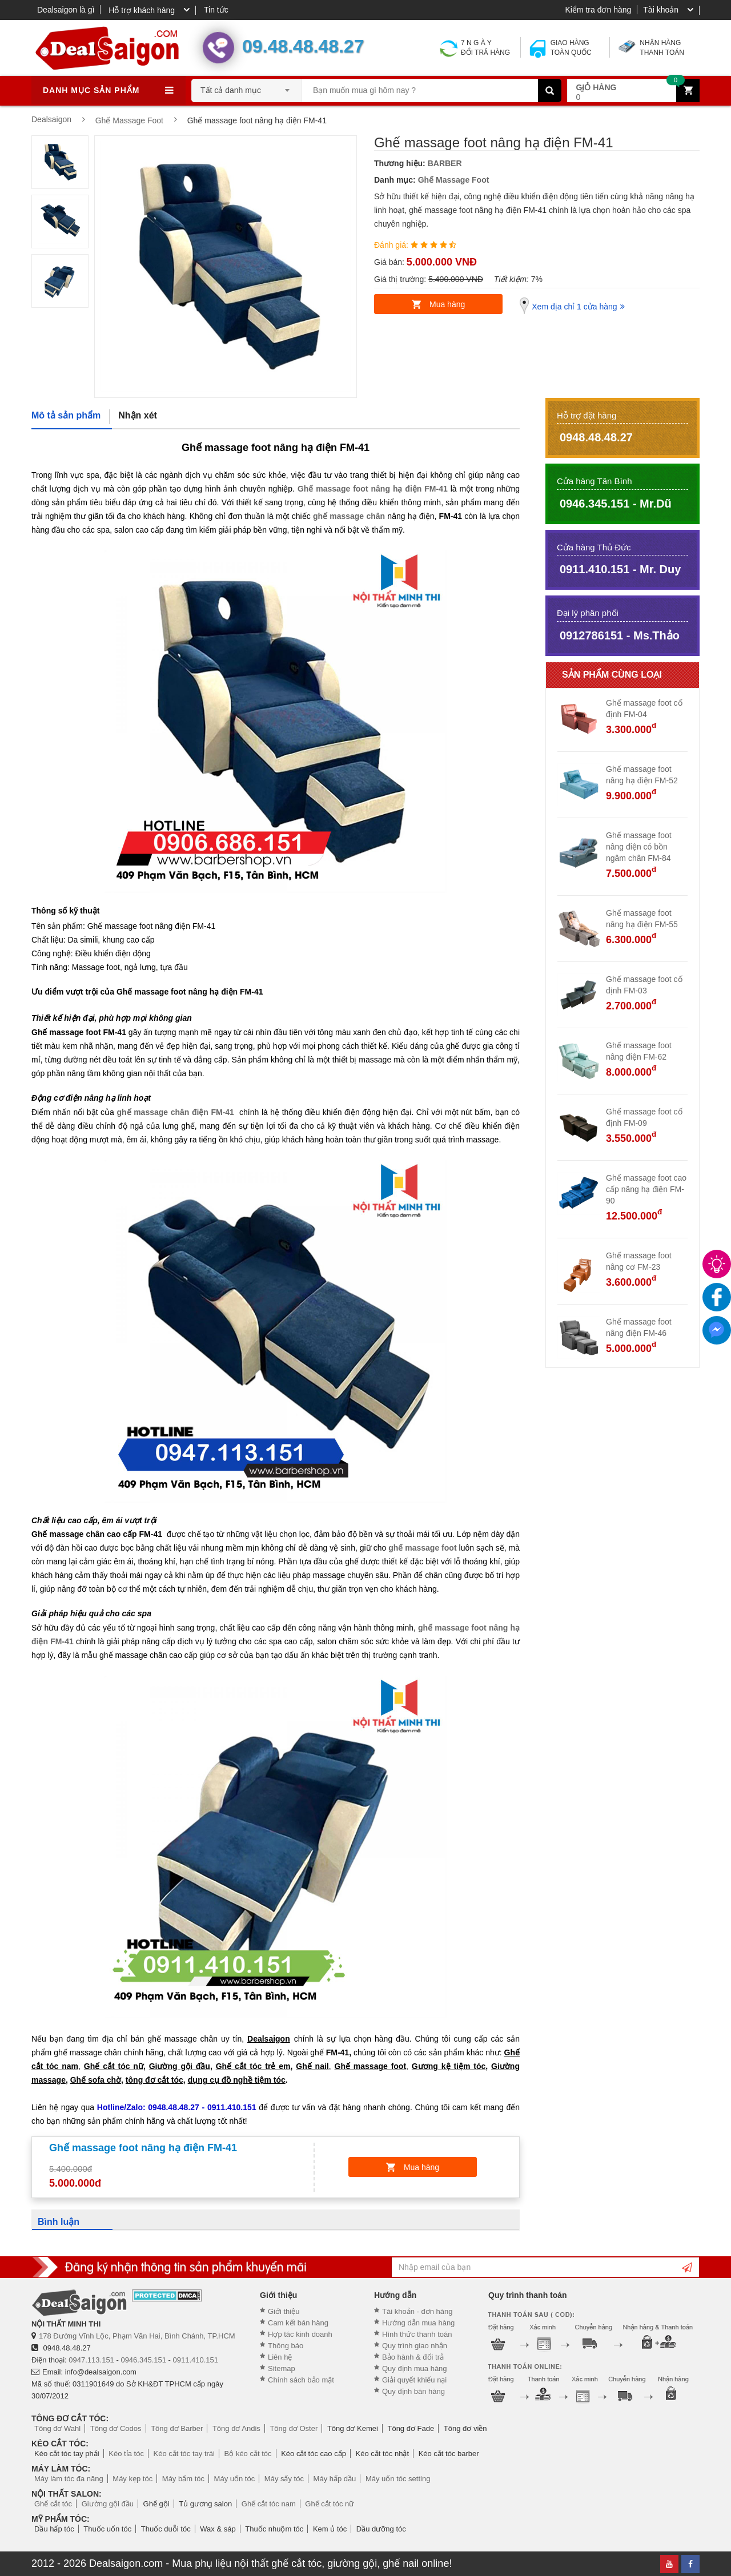  Describe the element at coordinates (284, 2478) in the screenshot. I see `Máy sấy tóc` at that location.